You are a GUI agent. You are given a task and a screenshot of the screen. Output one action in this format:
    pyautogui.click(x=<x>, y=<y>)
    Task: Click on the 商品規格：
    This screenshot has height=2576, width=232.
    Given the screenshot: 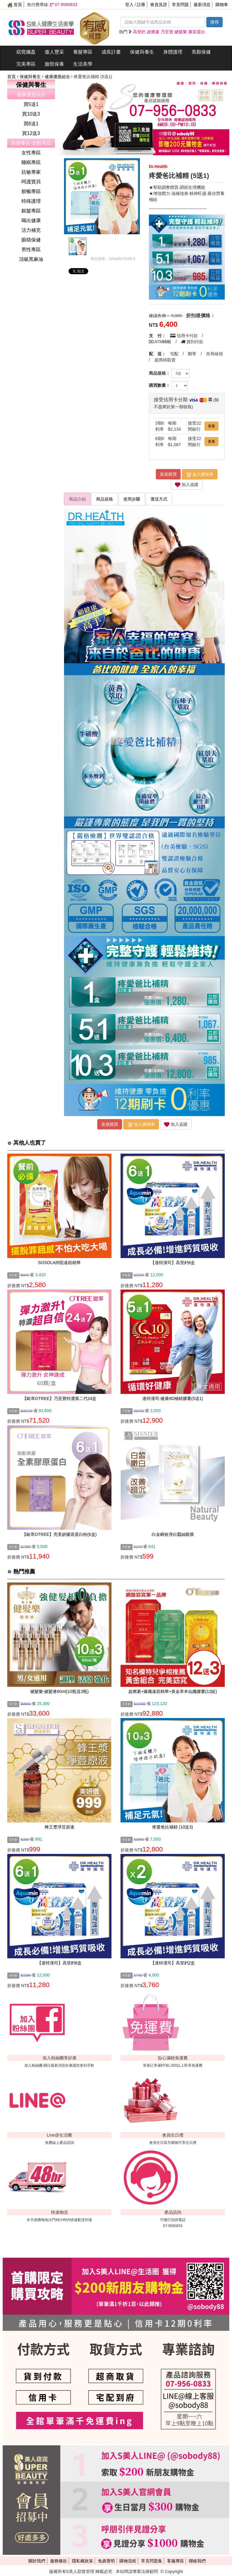 What is the action you would take?
    pyautogui.click(x=159, y=373)
    